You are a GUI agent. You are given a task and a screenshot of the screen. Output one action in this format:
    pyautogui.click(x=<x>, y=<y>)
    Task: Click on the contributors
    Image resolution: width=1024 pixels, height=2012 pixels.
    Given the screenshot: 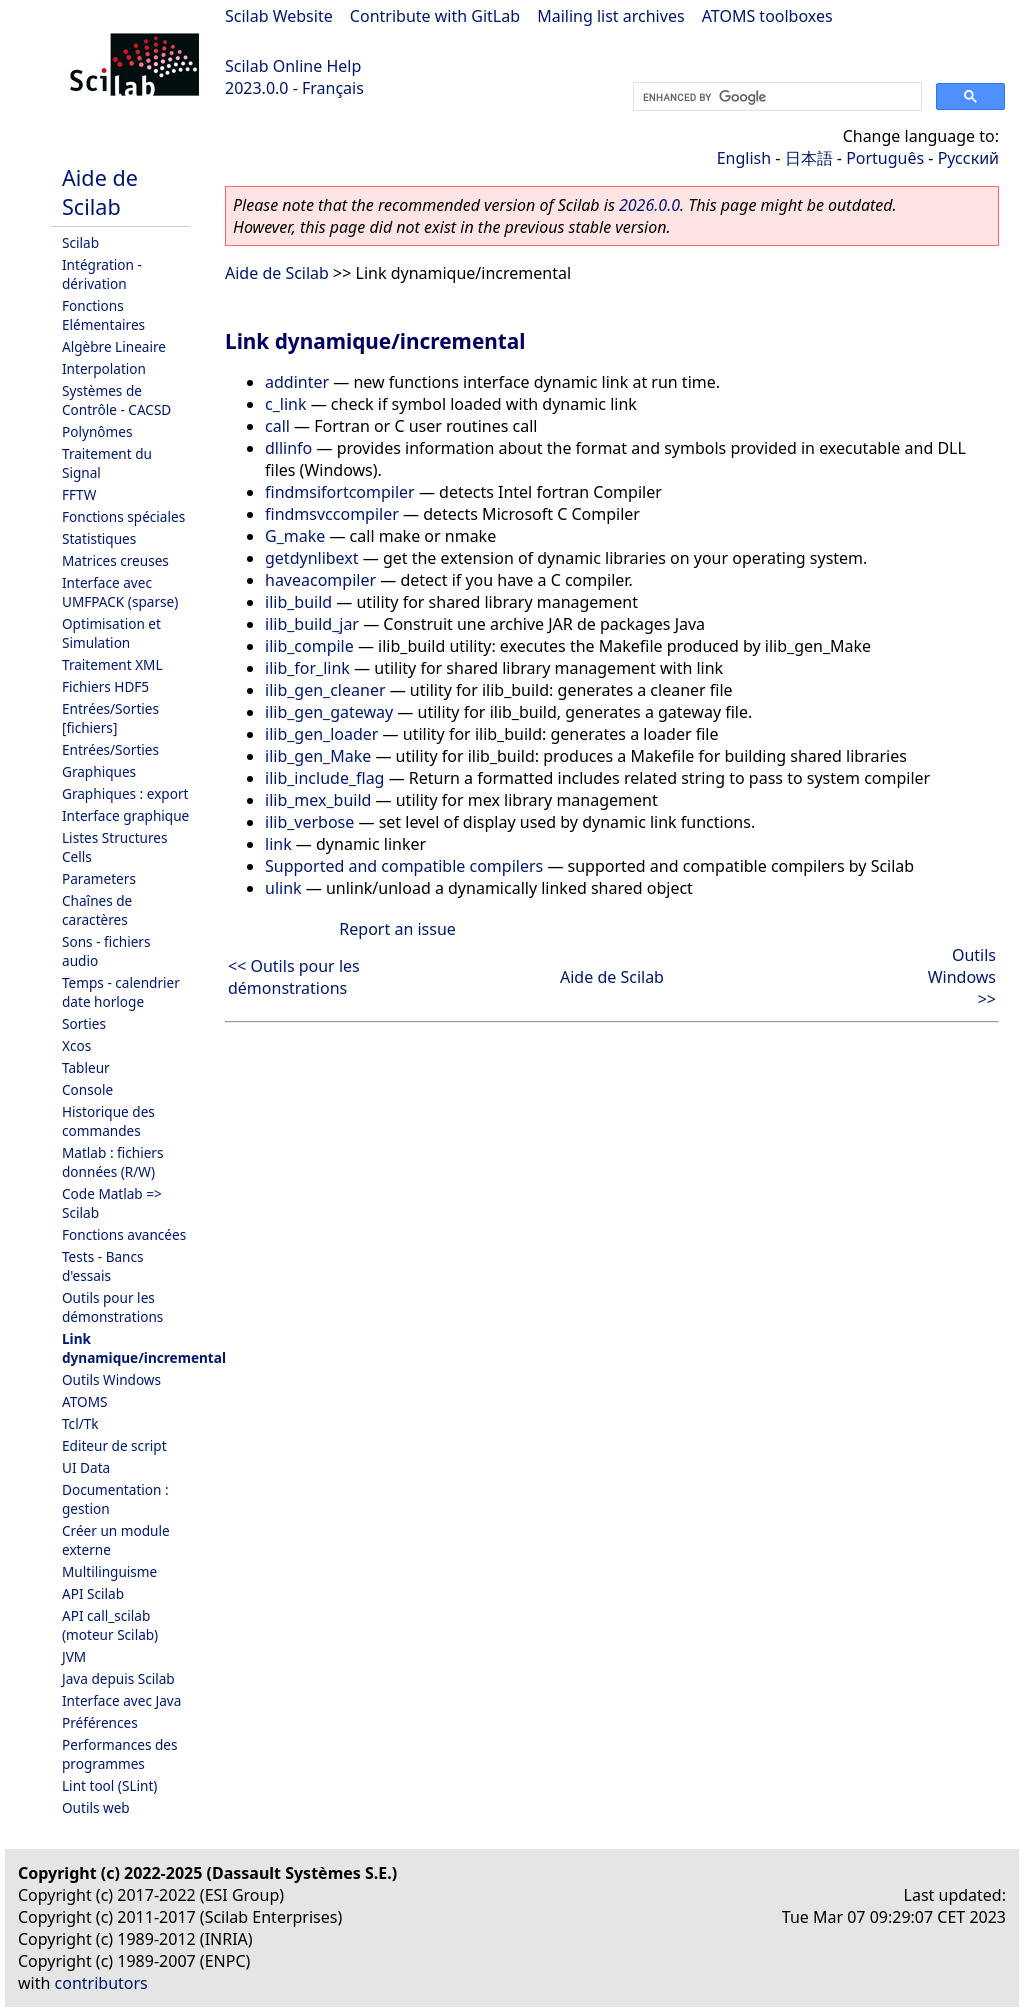 What is the action you would take?
    pyautogui.click(x=101, y=1983)
    